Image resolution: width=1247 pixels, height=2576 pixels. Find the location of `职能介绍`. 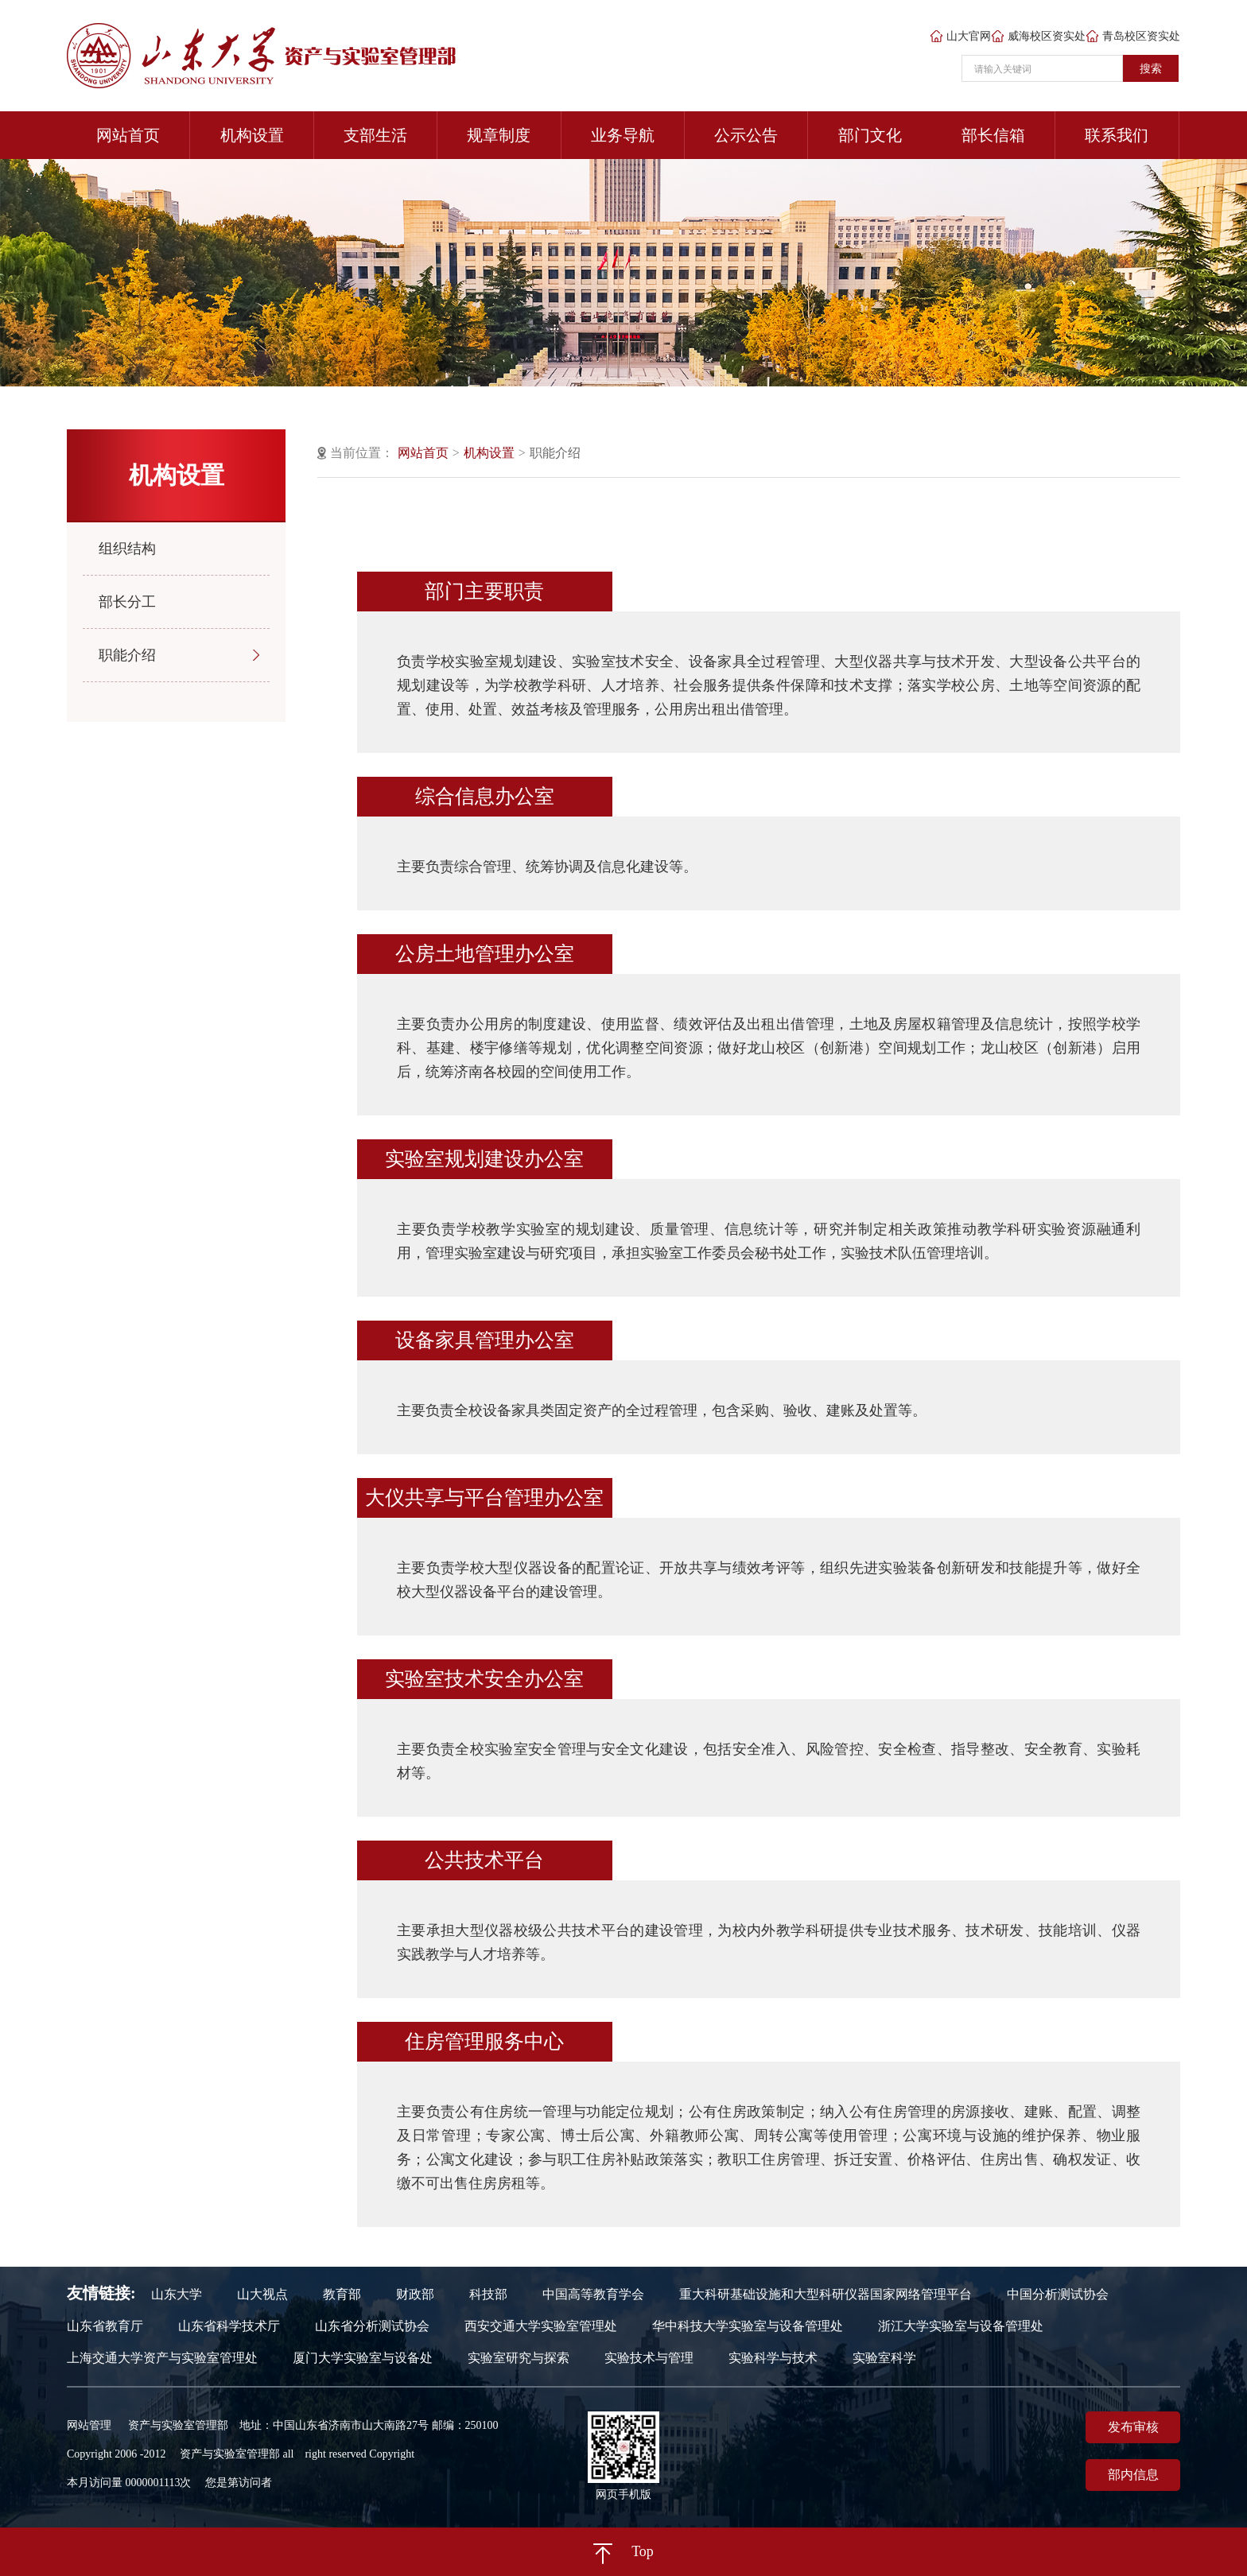

职能介绍 is located at coordinates (127, 655).